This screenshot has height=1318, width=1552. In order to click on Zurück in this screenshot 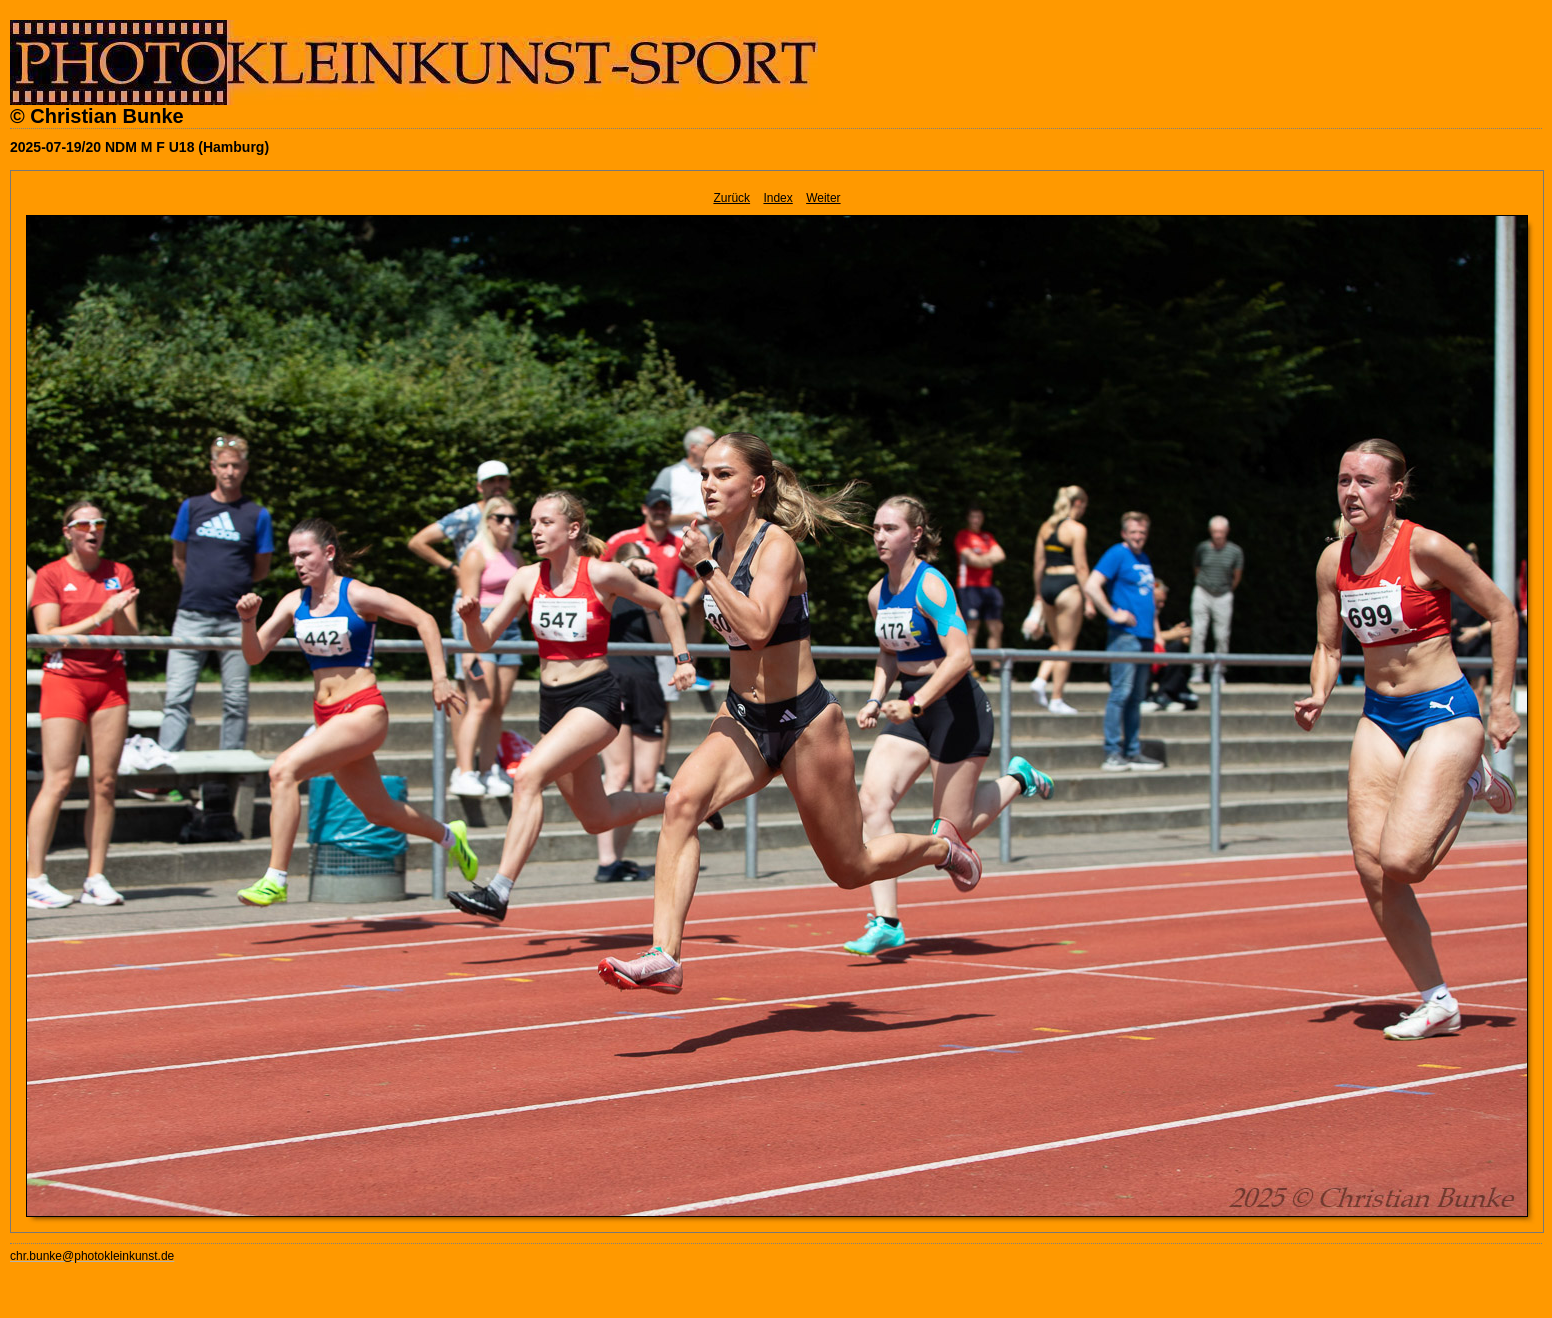, I will do `click(731, 198)`.